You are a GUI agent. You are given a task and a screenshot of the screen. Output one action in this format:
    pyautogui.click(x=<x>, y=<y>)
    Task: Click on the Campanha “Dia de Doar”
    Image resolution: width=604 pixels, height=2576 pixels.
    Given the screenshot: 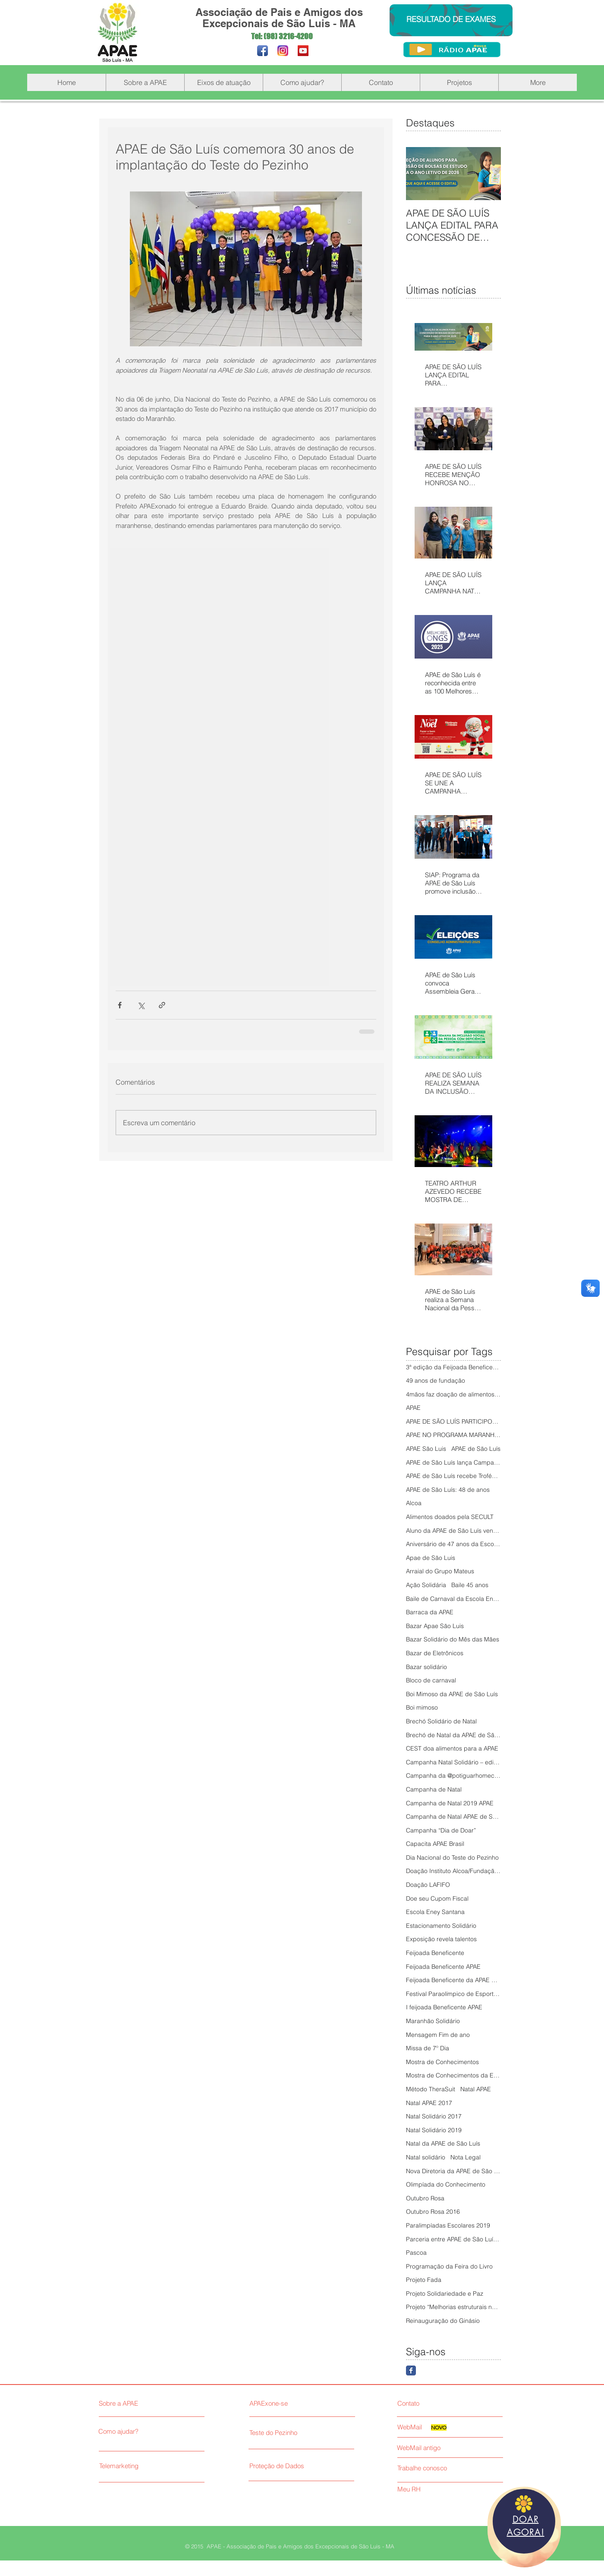 What is the action you would take?
    pyautogui.click(x=441, y=1830)
    